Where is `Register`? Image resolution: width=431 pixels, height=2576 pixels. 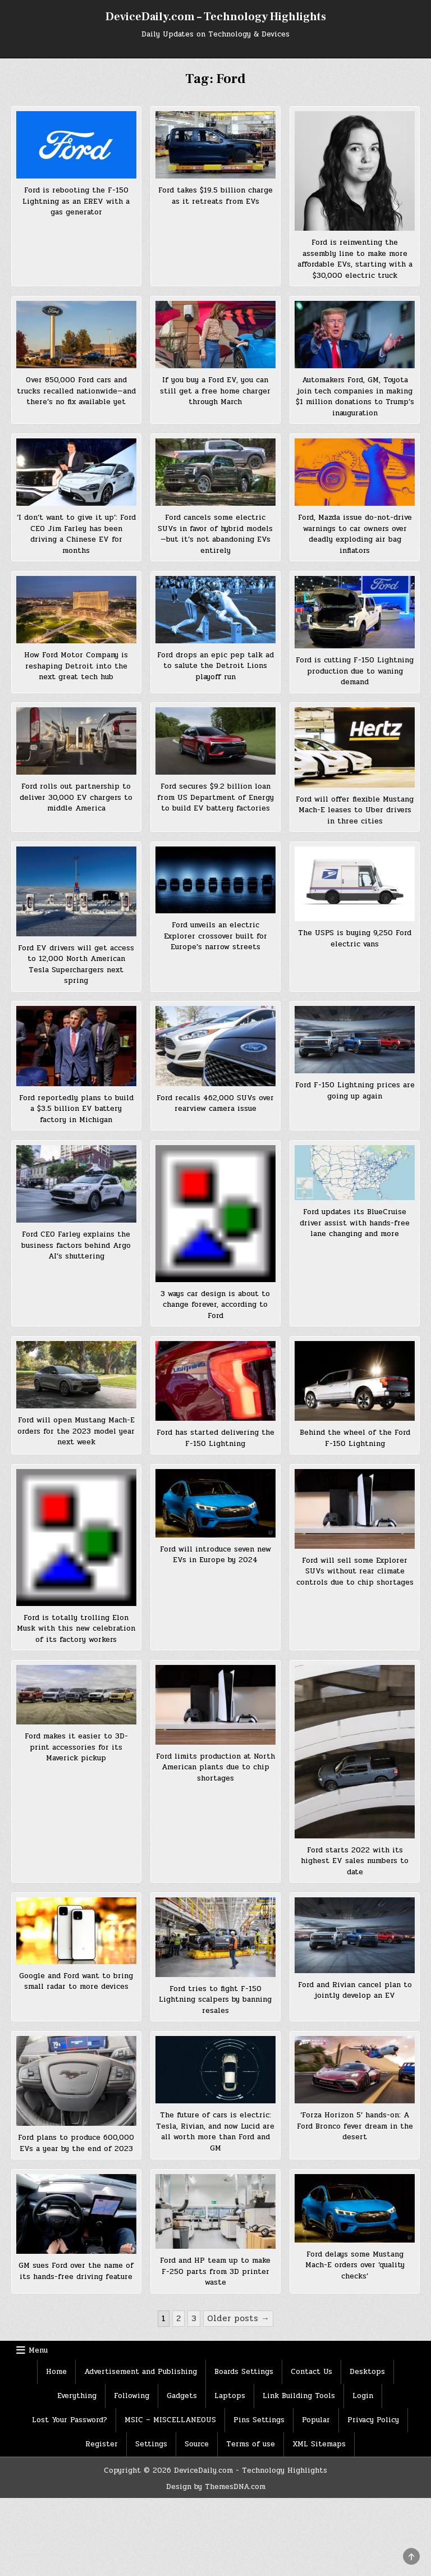 Register is located at coordinates (101, 2444).